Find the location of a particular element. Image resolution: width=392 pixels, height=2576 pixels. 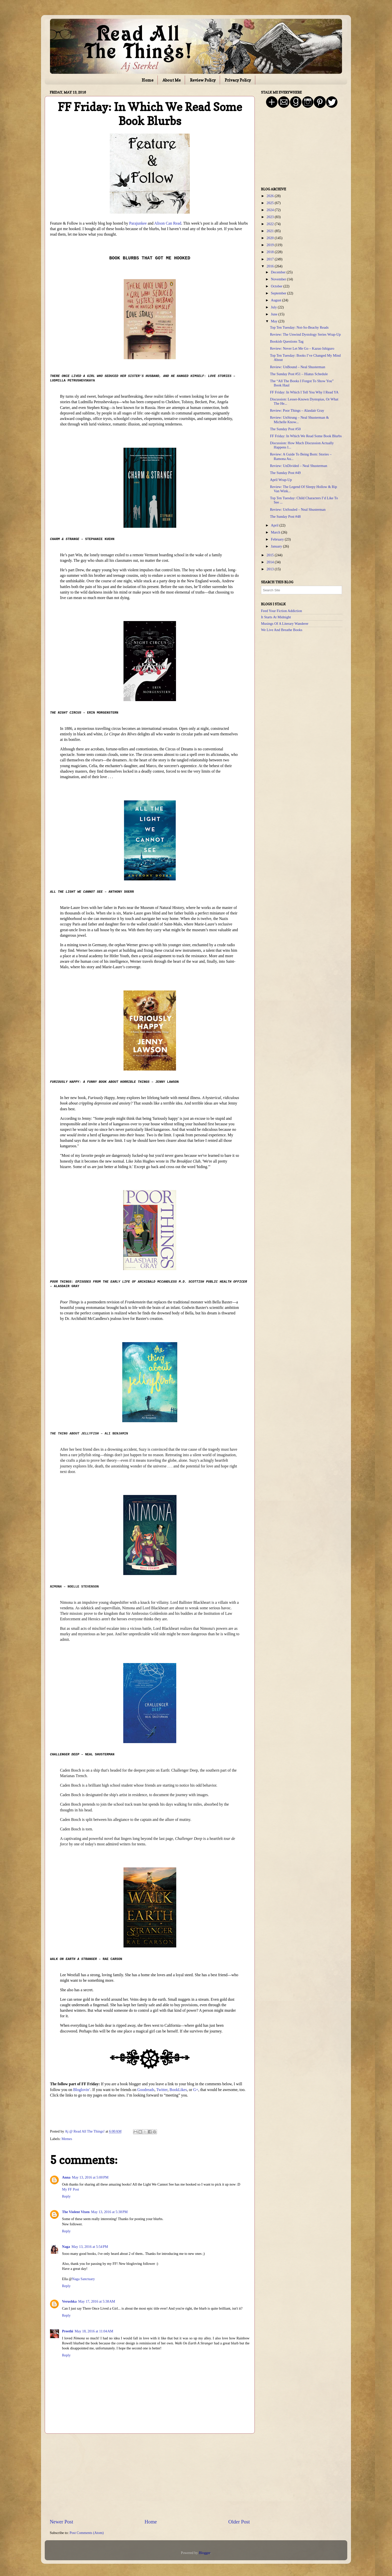

May 17, 2016 at 5:38 AM is located at coordinates (96, 2301).